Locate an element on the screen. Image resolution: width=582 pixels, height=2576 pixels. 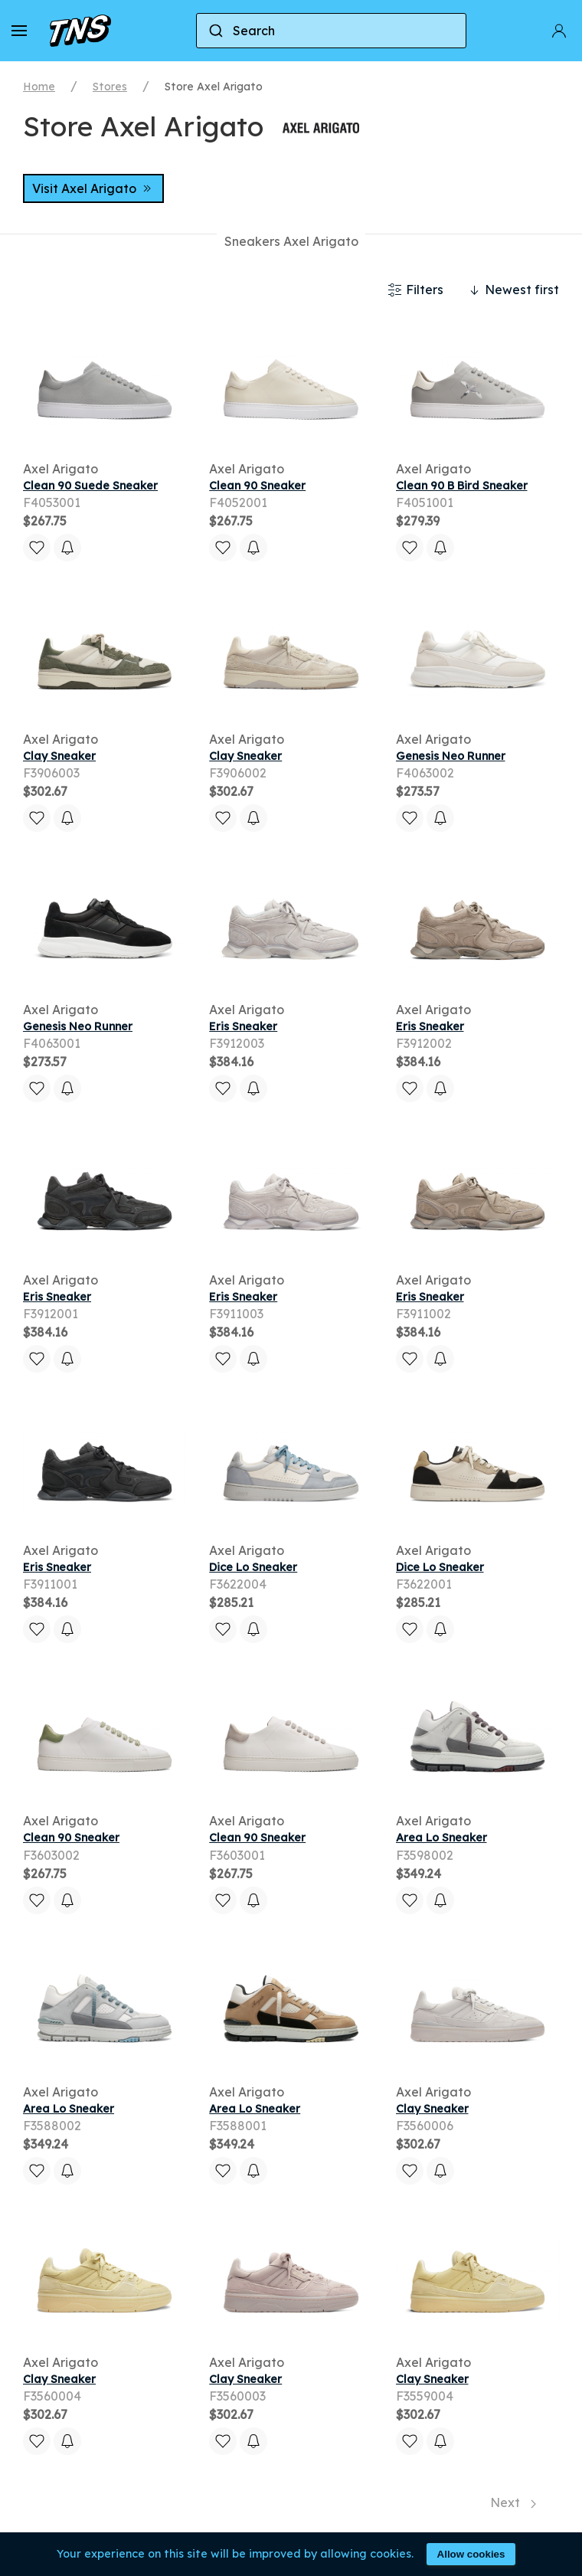
Clean 90 Suede Sneaker is located at coordinates (90, 486).